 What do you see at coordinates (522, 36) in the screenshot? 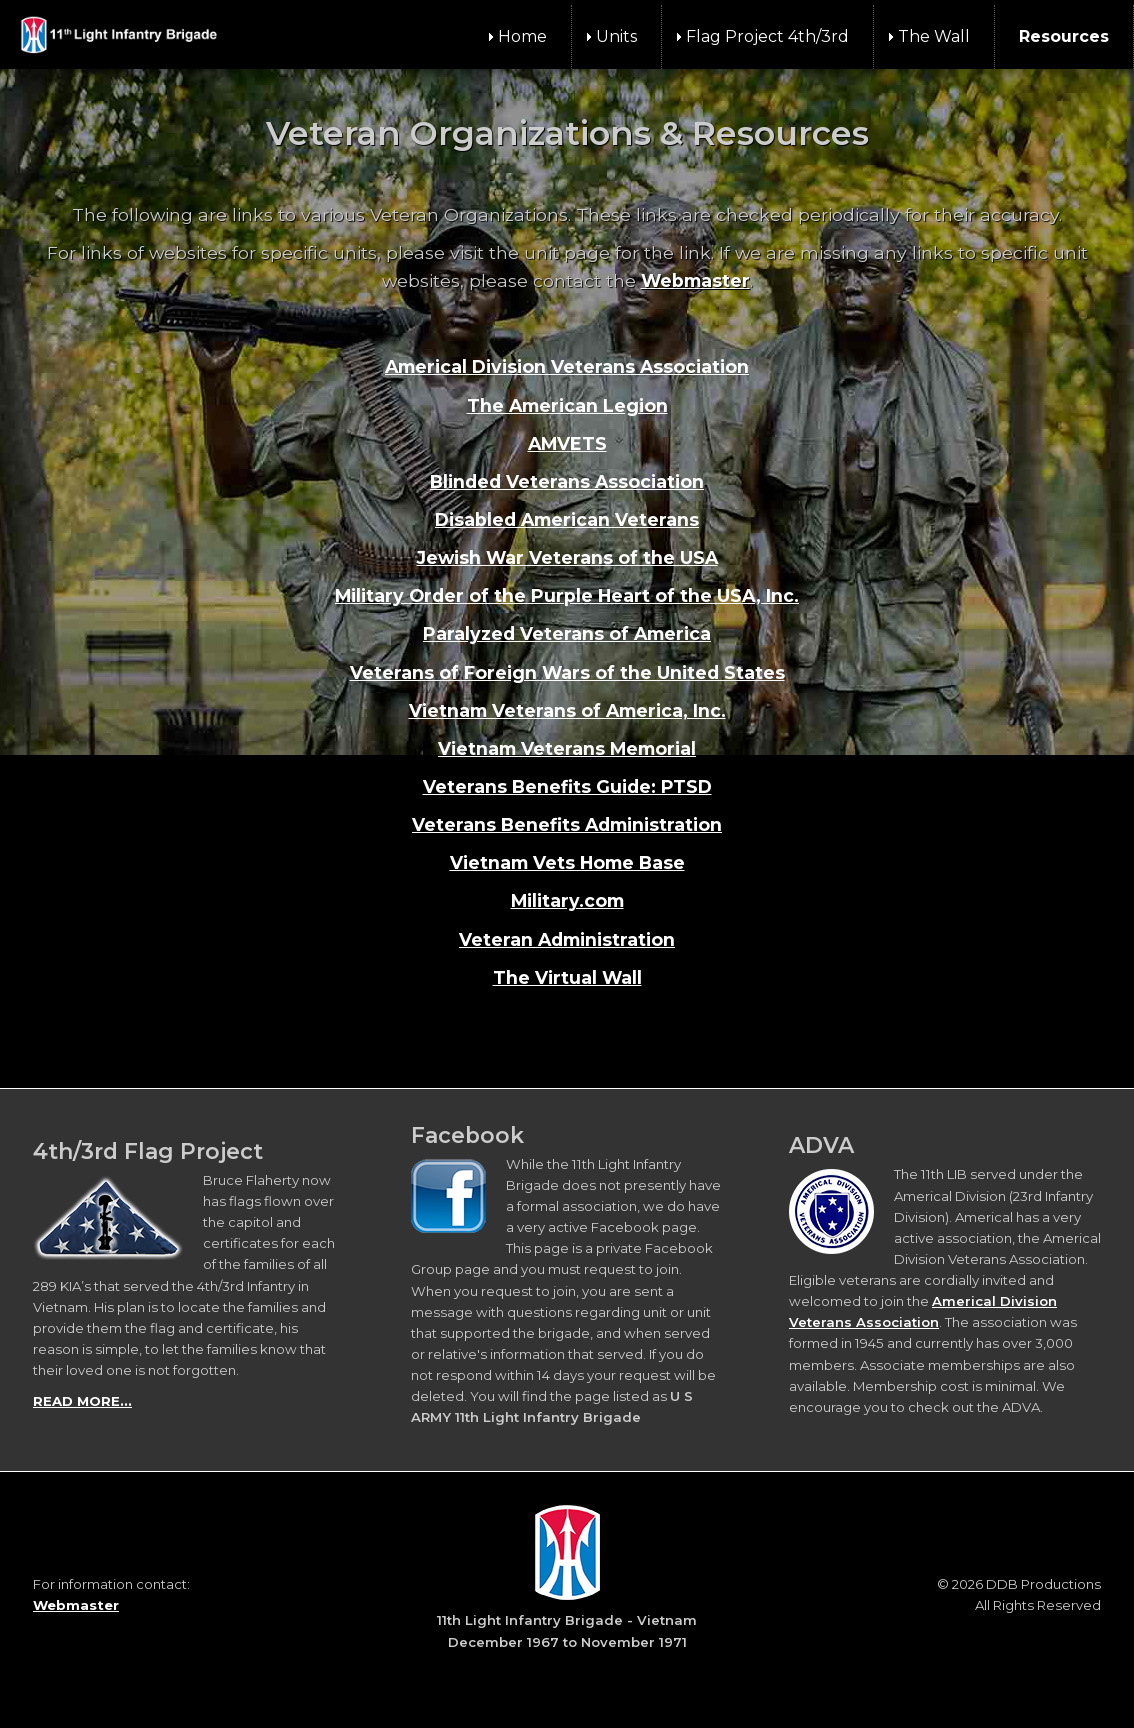
I see `Home [menuitem]` at bounding box center [522, 36].